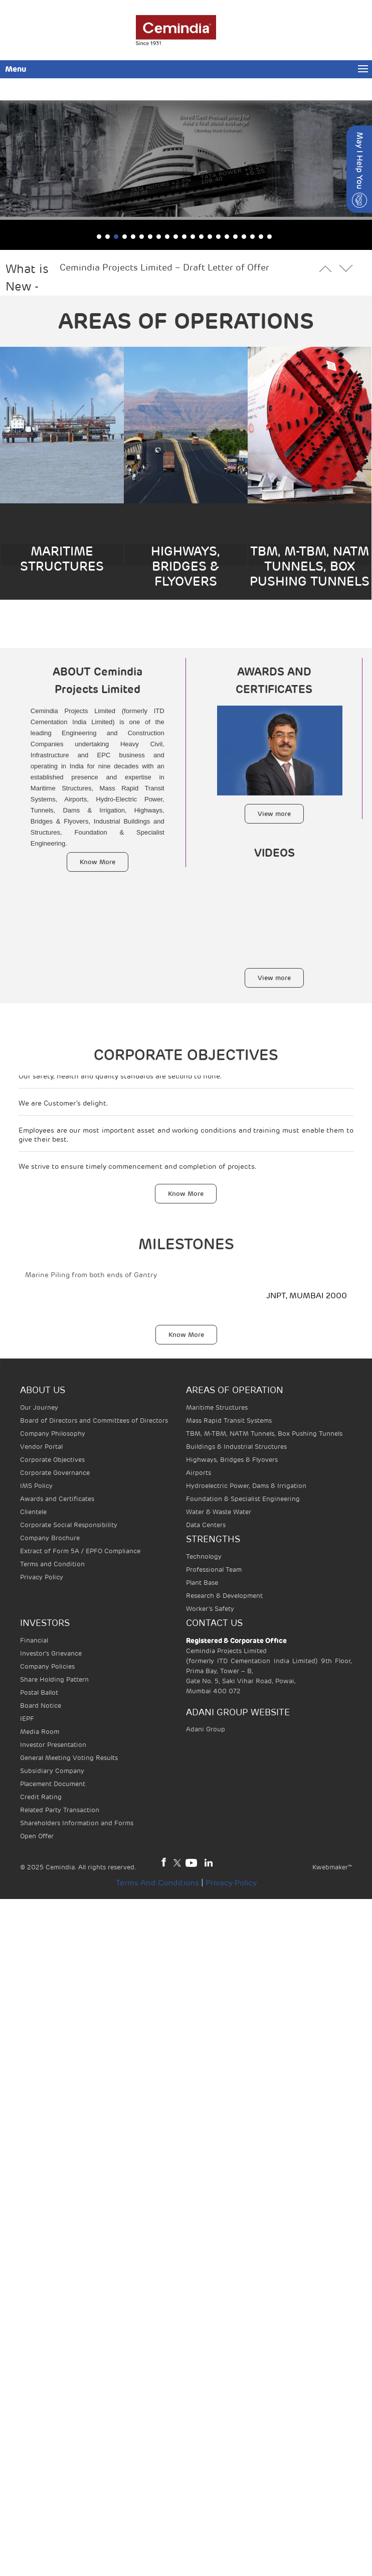 The image size is (372, 2576). I want to click on Highways, Bridges & Flyovers, so click(232, 1459).